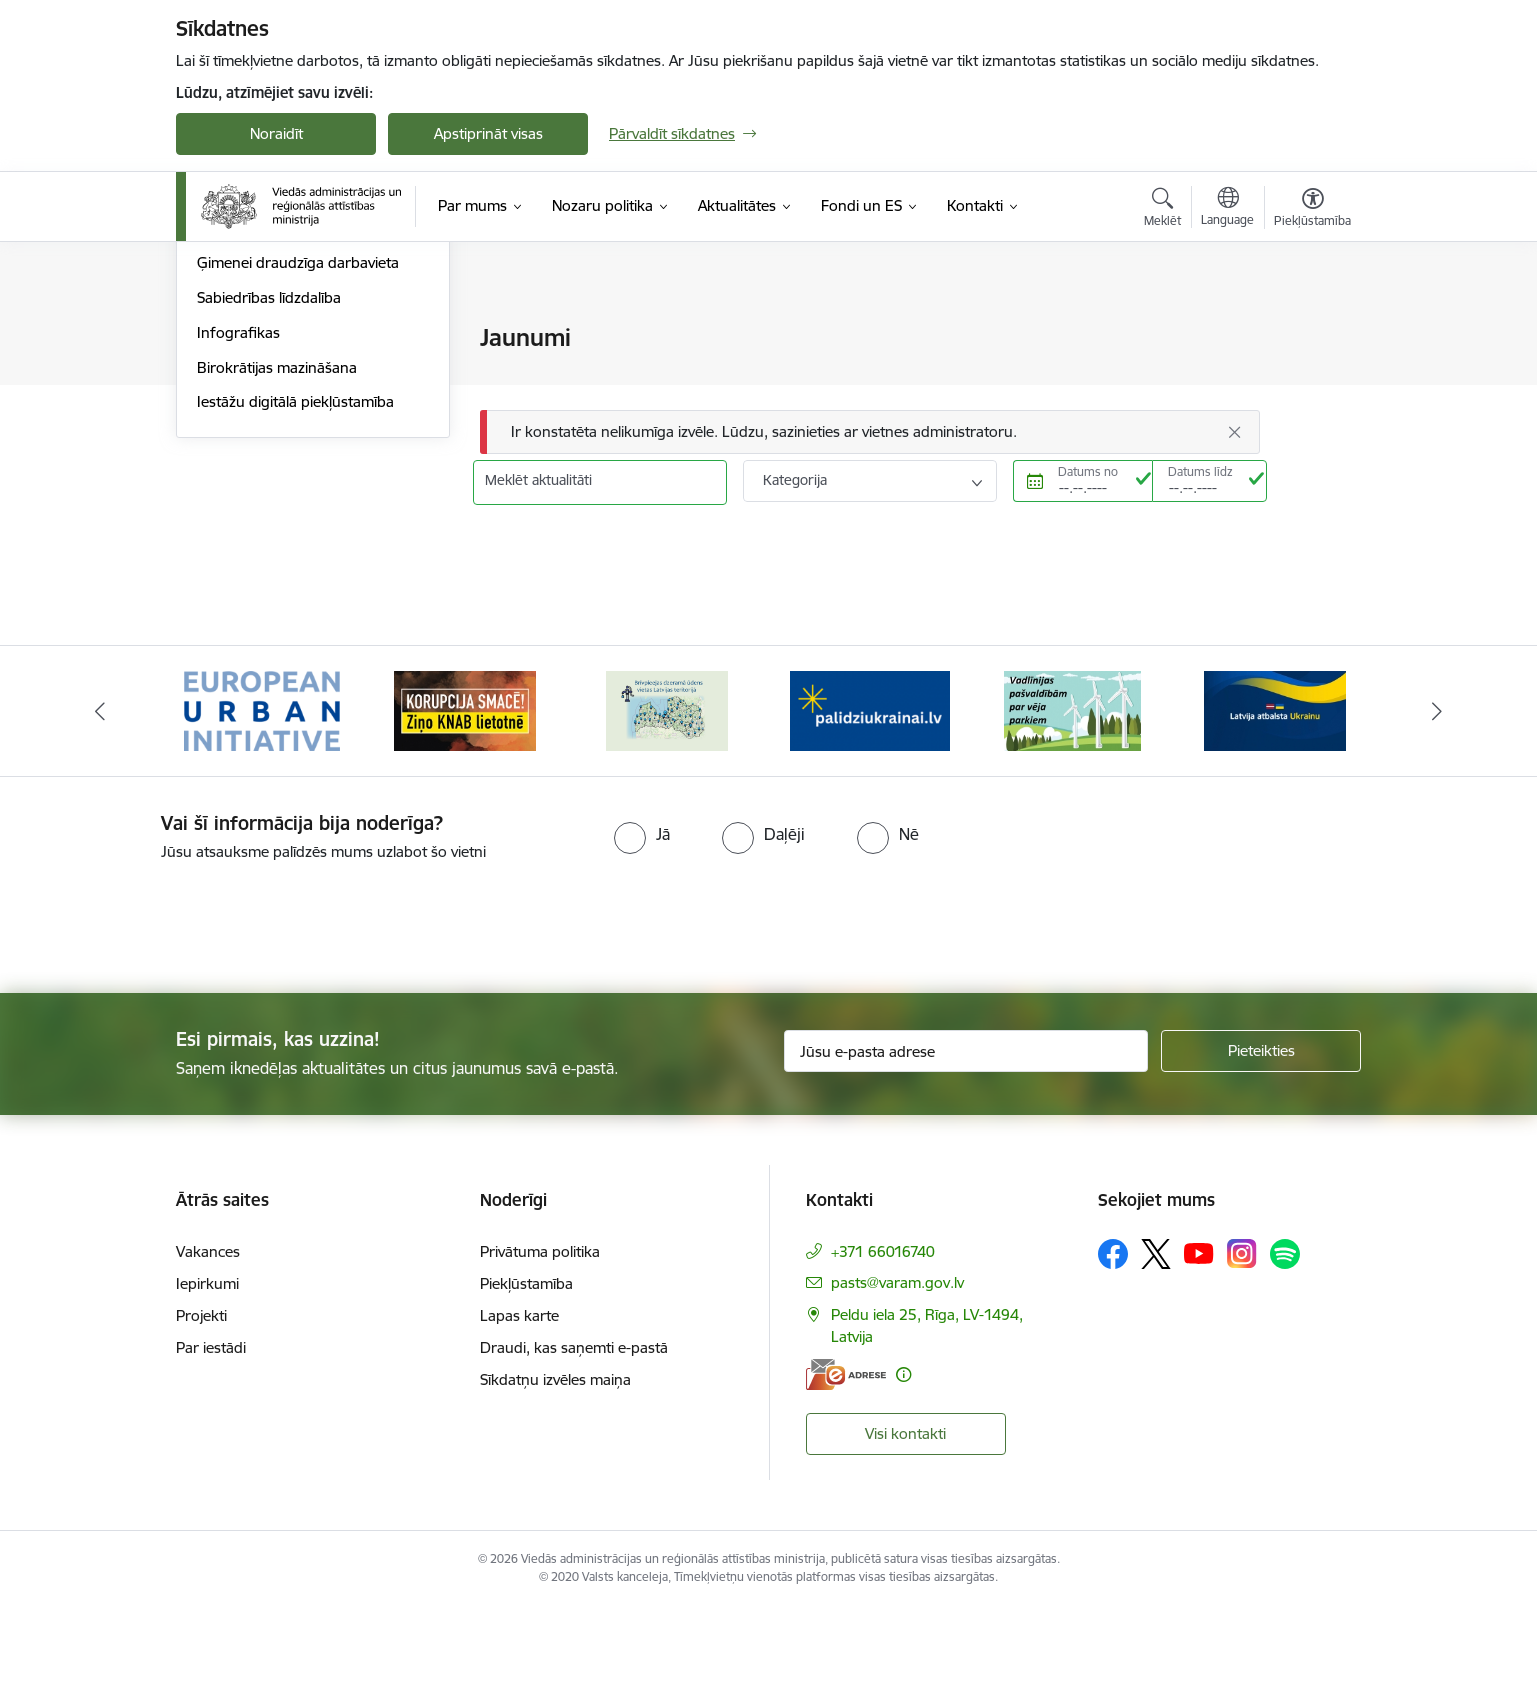 The height and width of the screenshot is (1684, 1537). What do you see at coordinates (1199, 1330) in the screenshot?
I see `[Sekojiet mums Youtube]` at bounding box center [1199, 1330].